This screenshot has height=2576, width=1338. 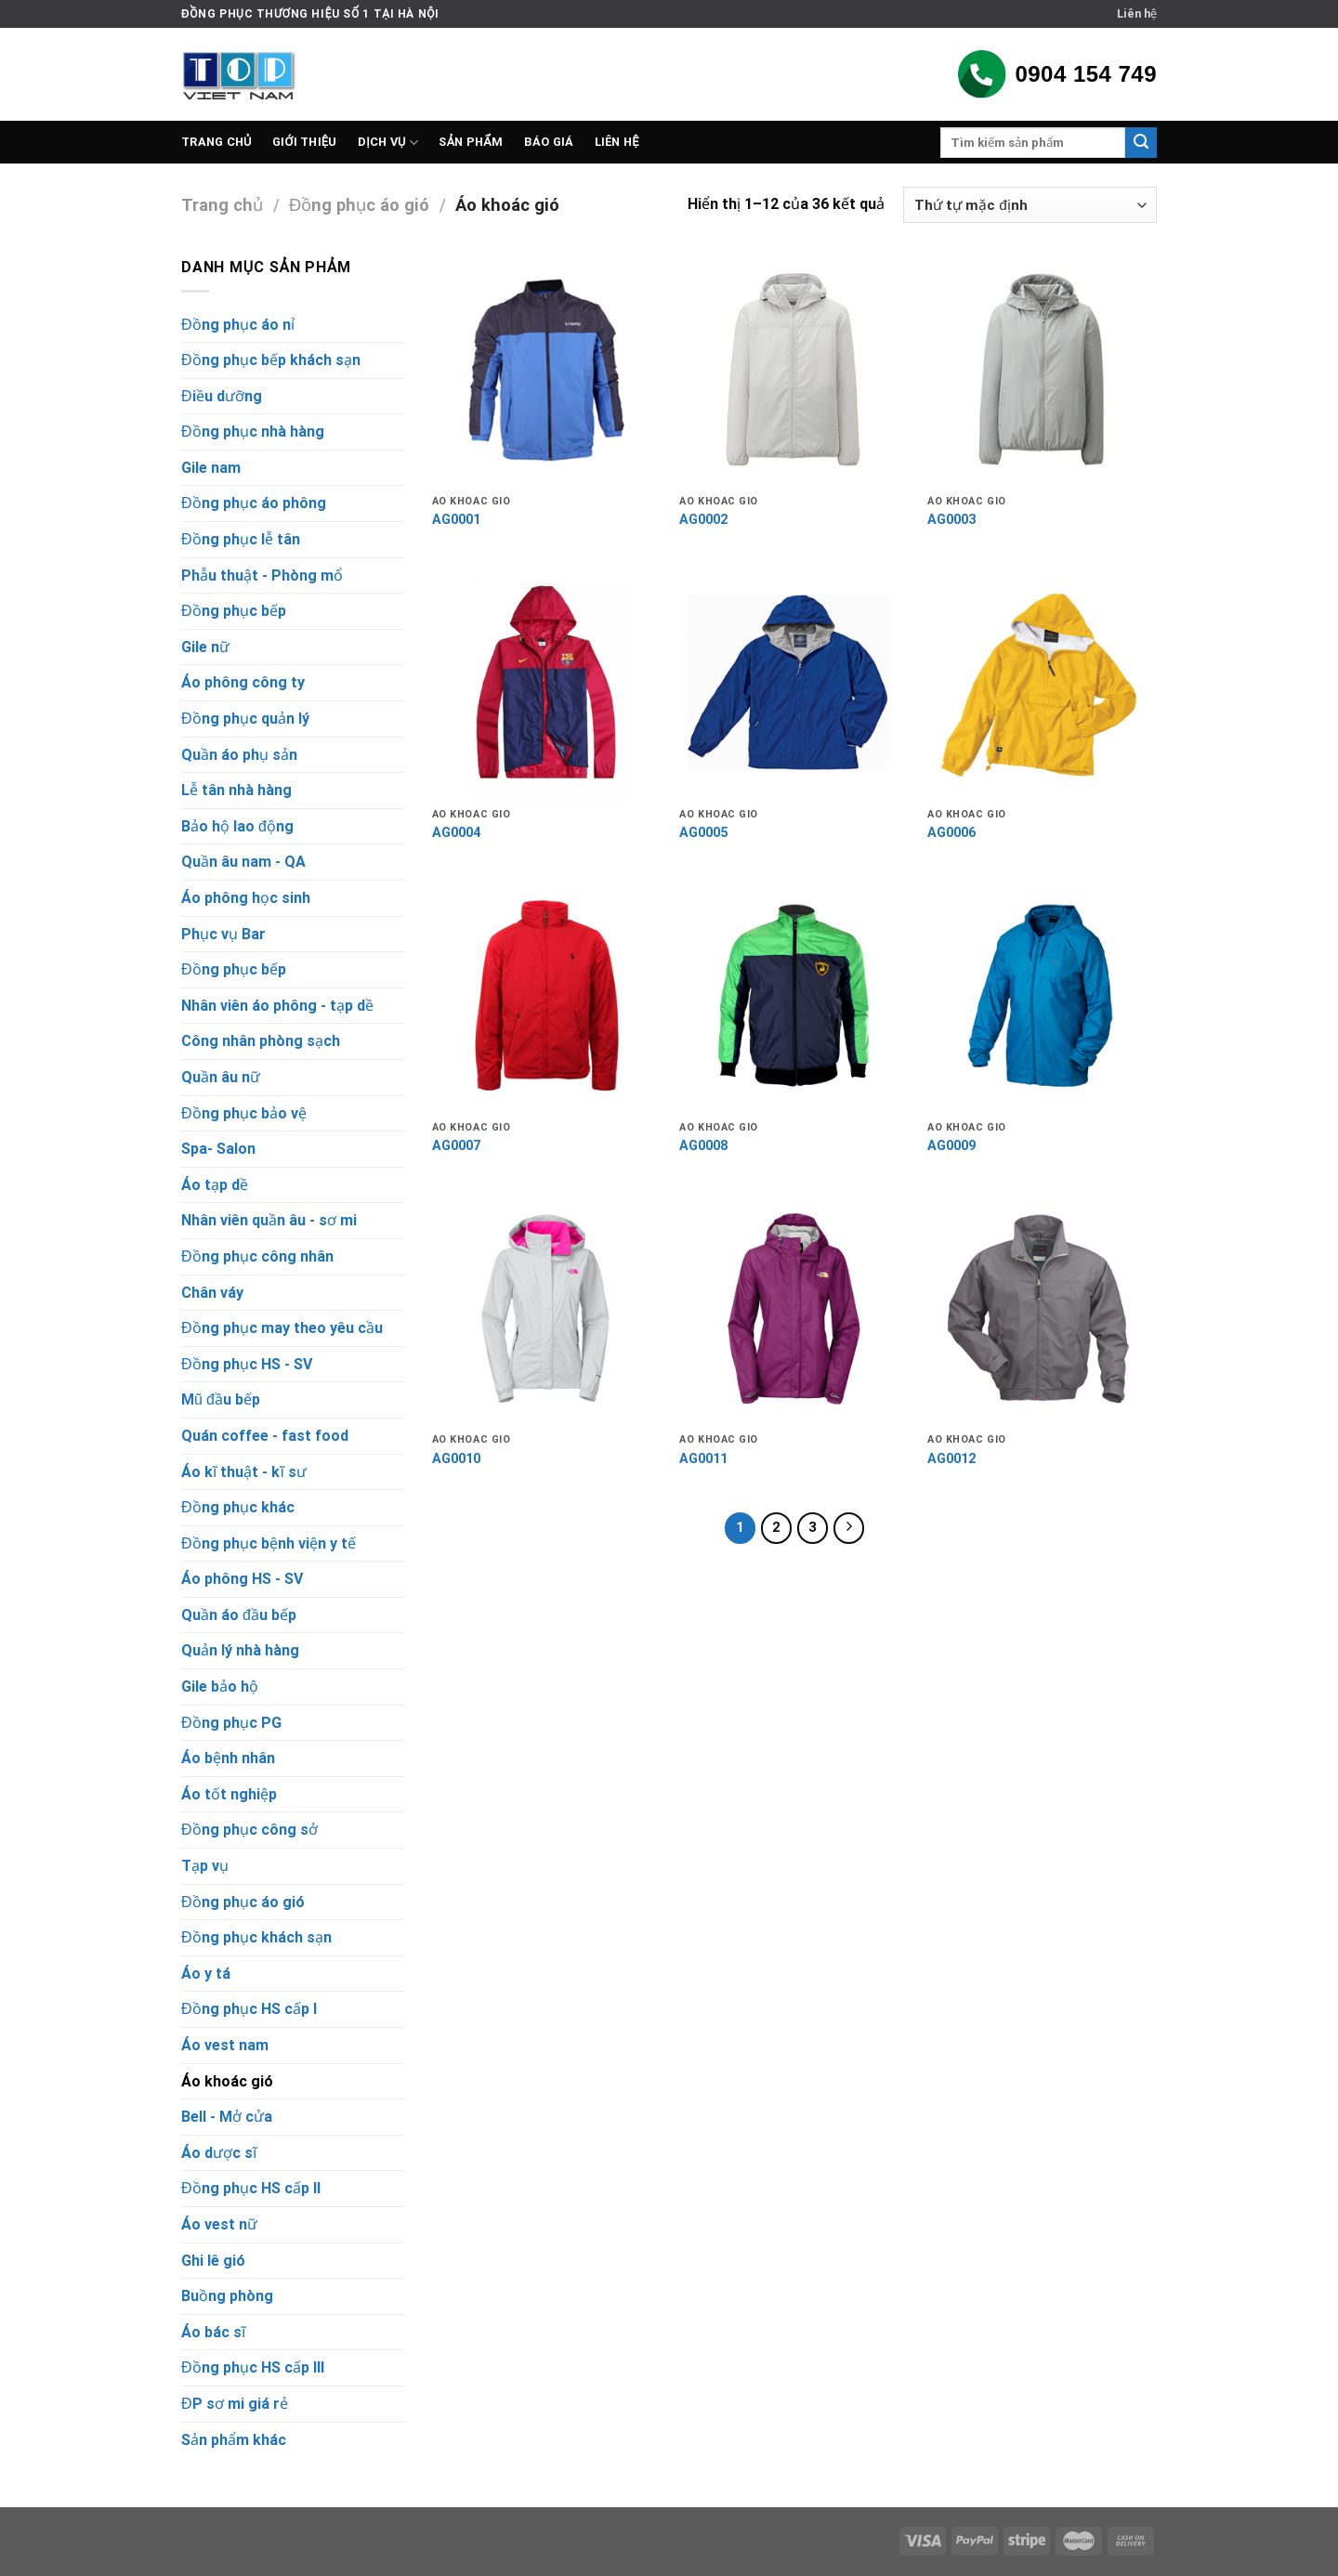 What do you see at coordinates (245, 718) in the screenshot?
I see `Đồng phục quản lý` at bounding box center [245, 718].